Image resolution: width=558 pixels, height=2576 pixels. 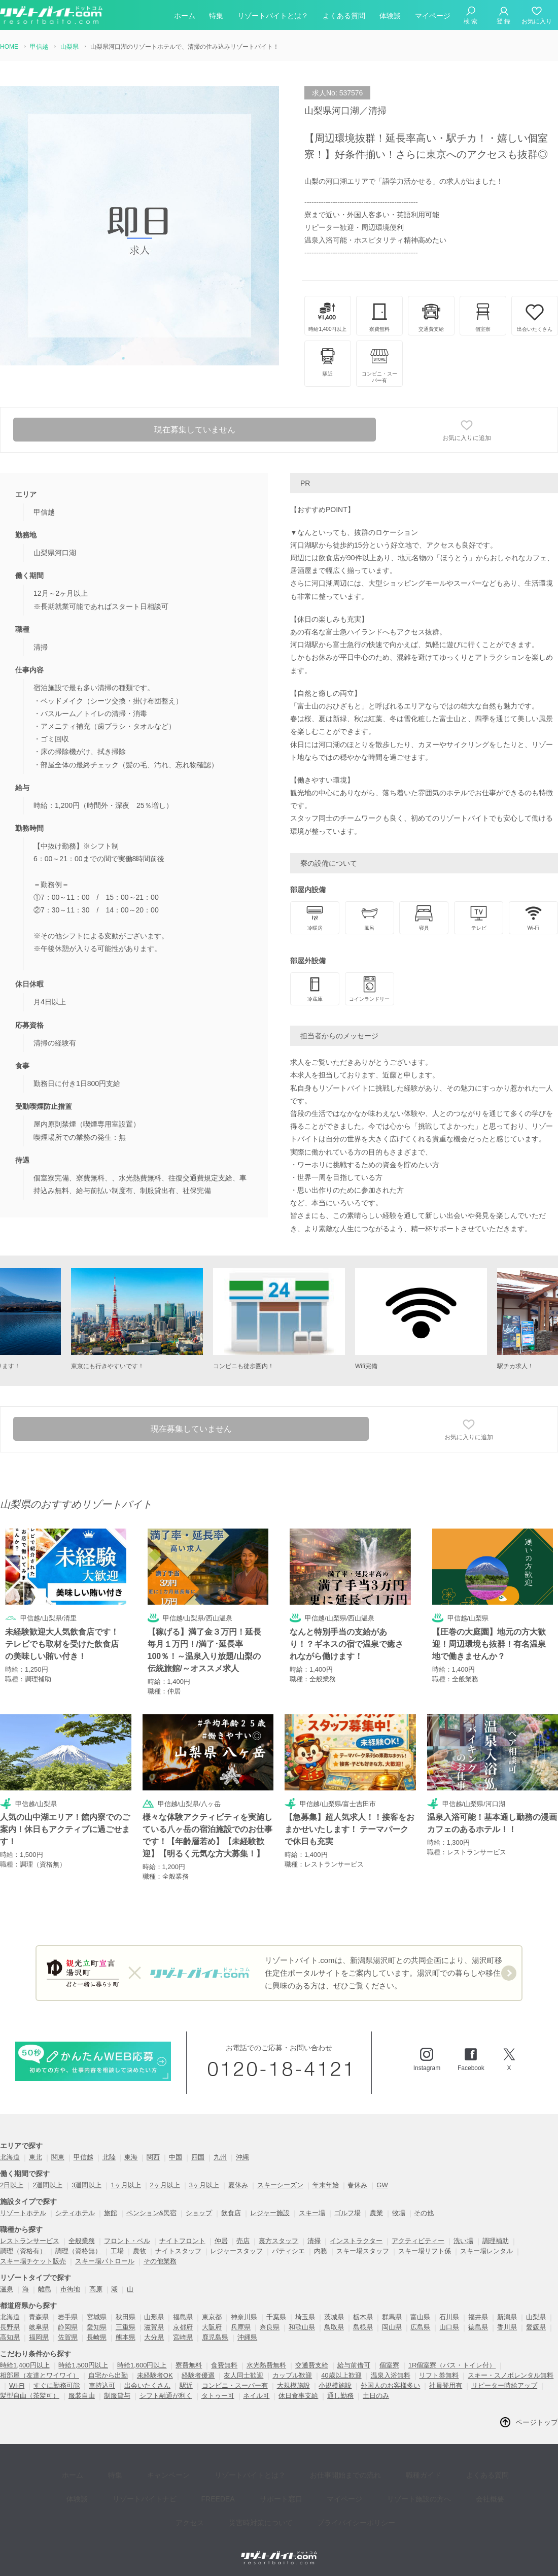 I want to click on リゾートホテル, so click(x=23, y=2213).